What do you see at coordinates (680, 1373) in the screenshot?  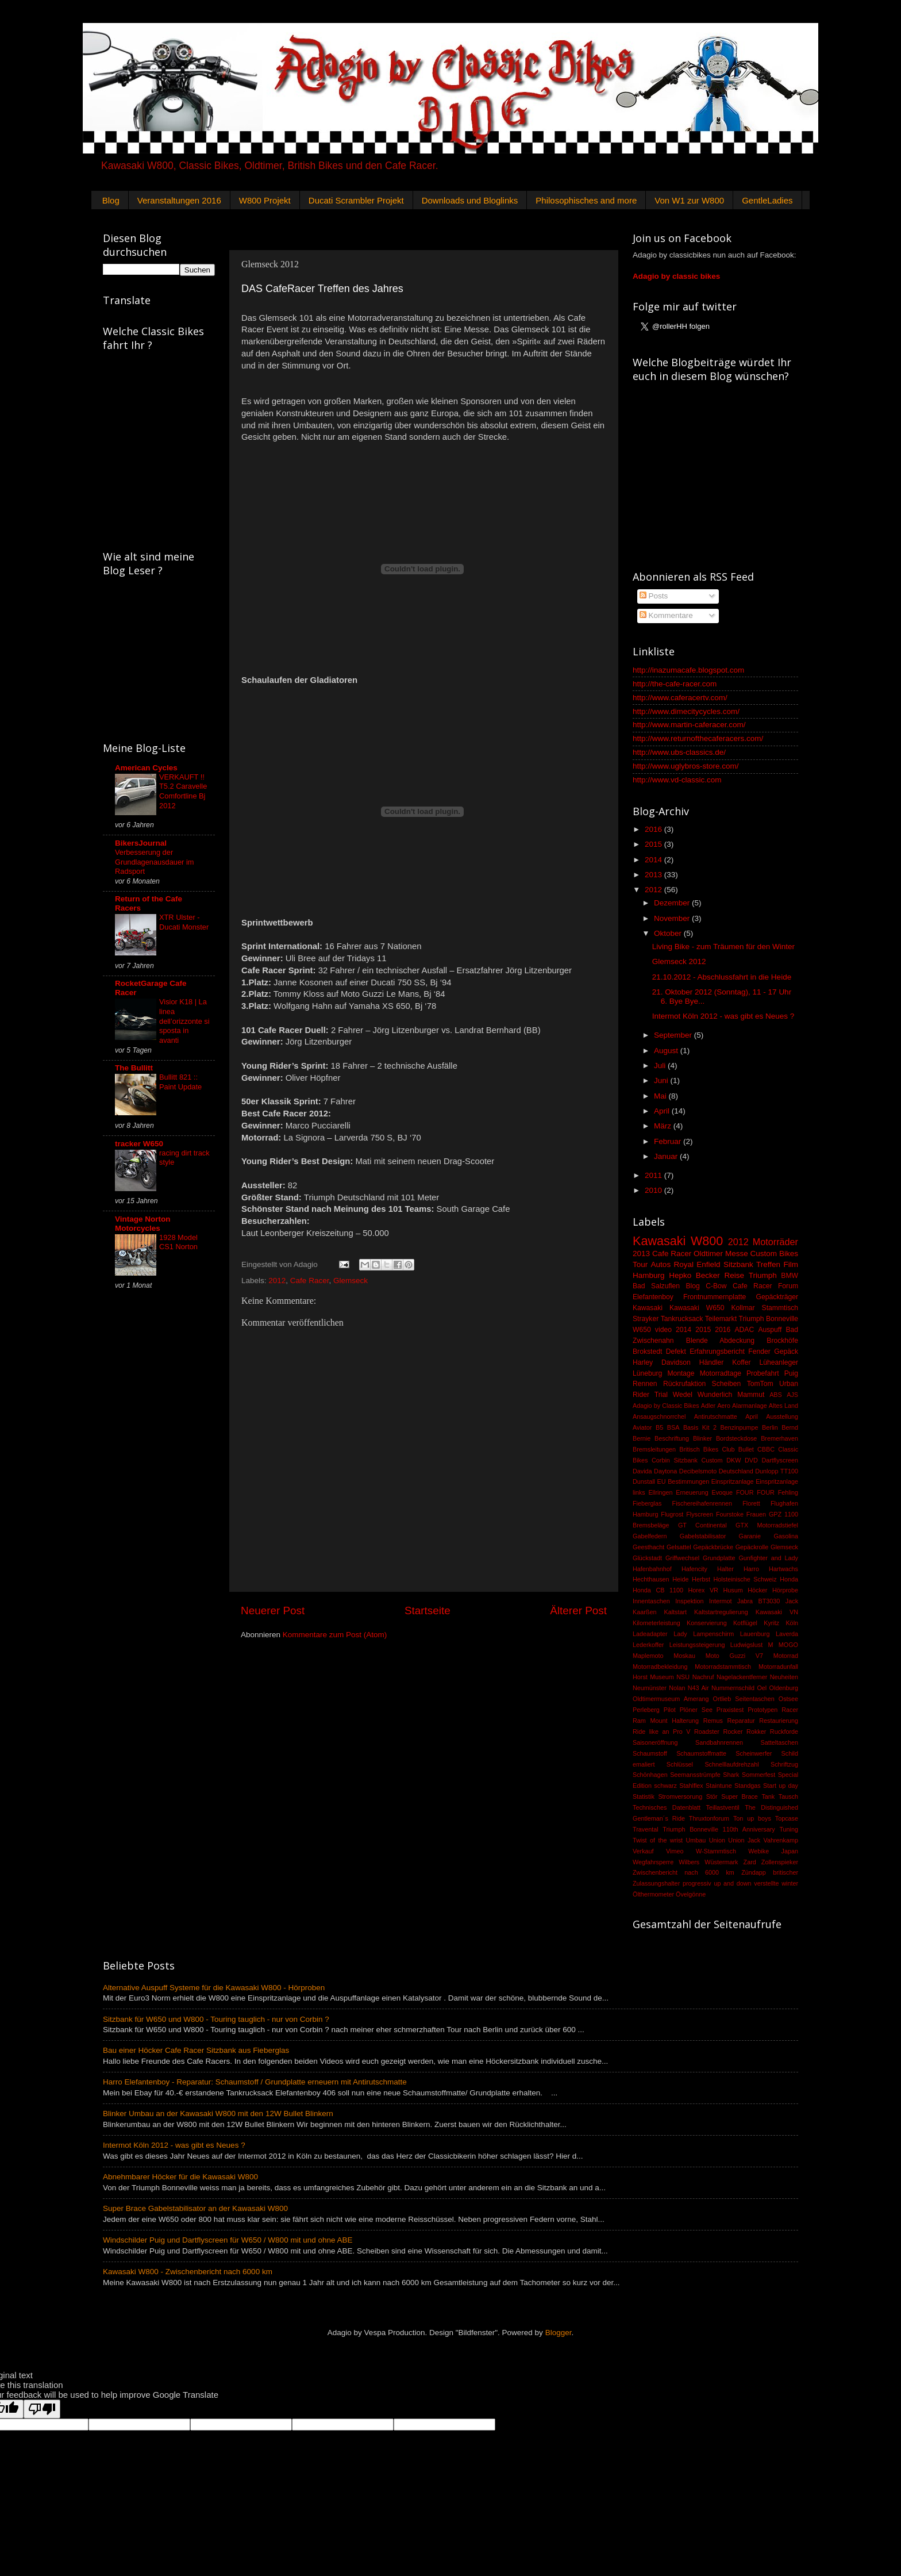 I see `Montage` at bounding box center [680, 1373].